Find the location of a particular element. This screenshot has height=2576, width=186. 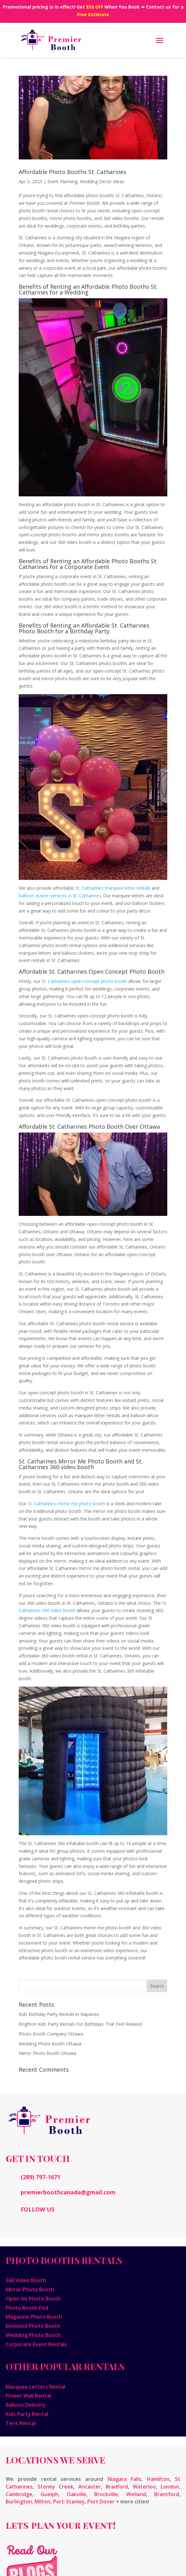

balloon cluster services in St. Catharines is located at coordinates (60, 896).